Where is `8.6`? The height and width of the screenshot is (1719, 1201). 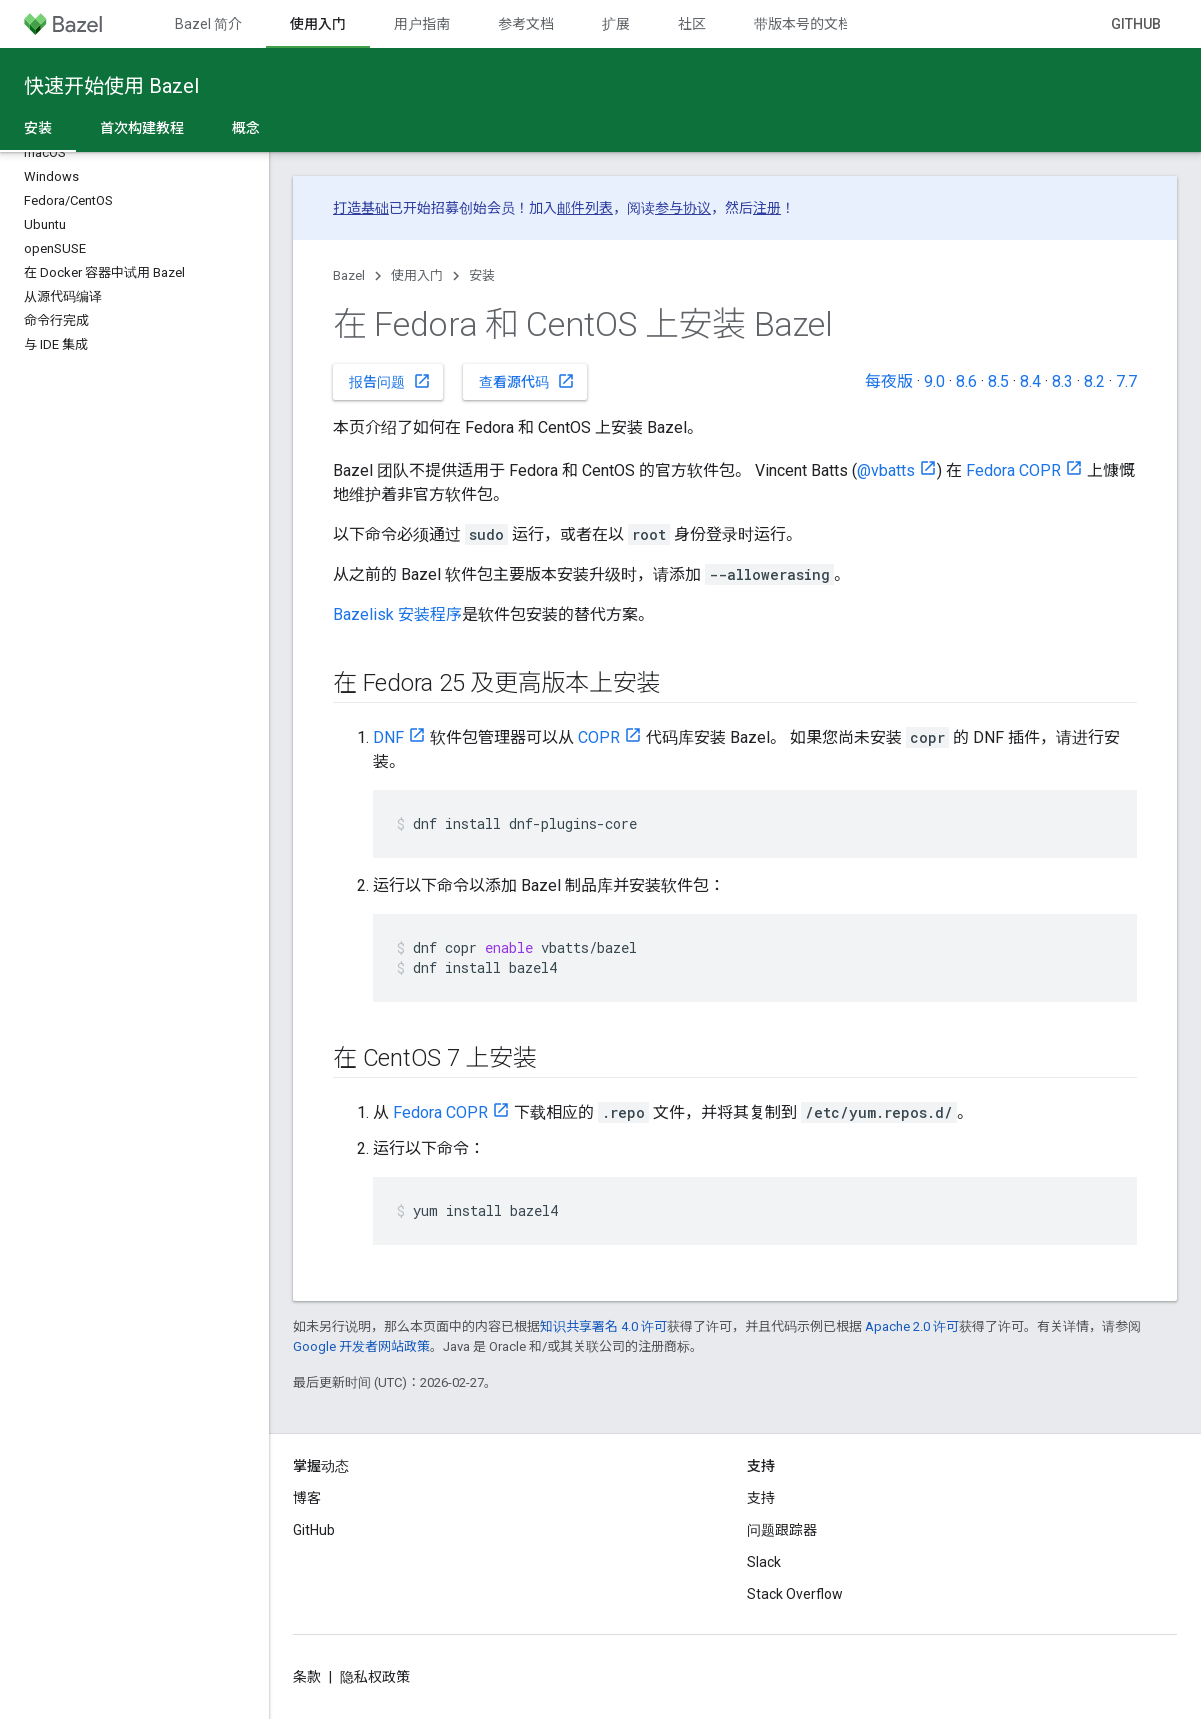 8.6 is located at coordinates (966, 381).